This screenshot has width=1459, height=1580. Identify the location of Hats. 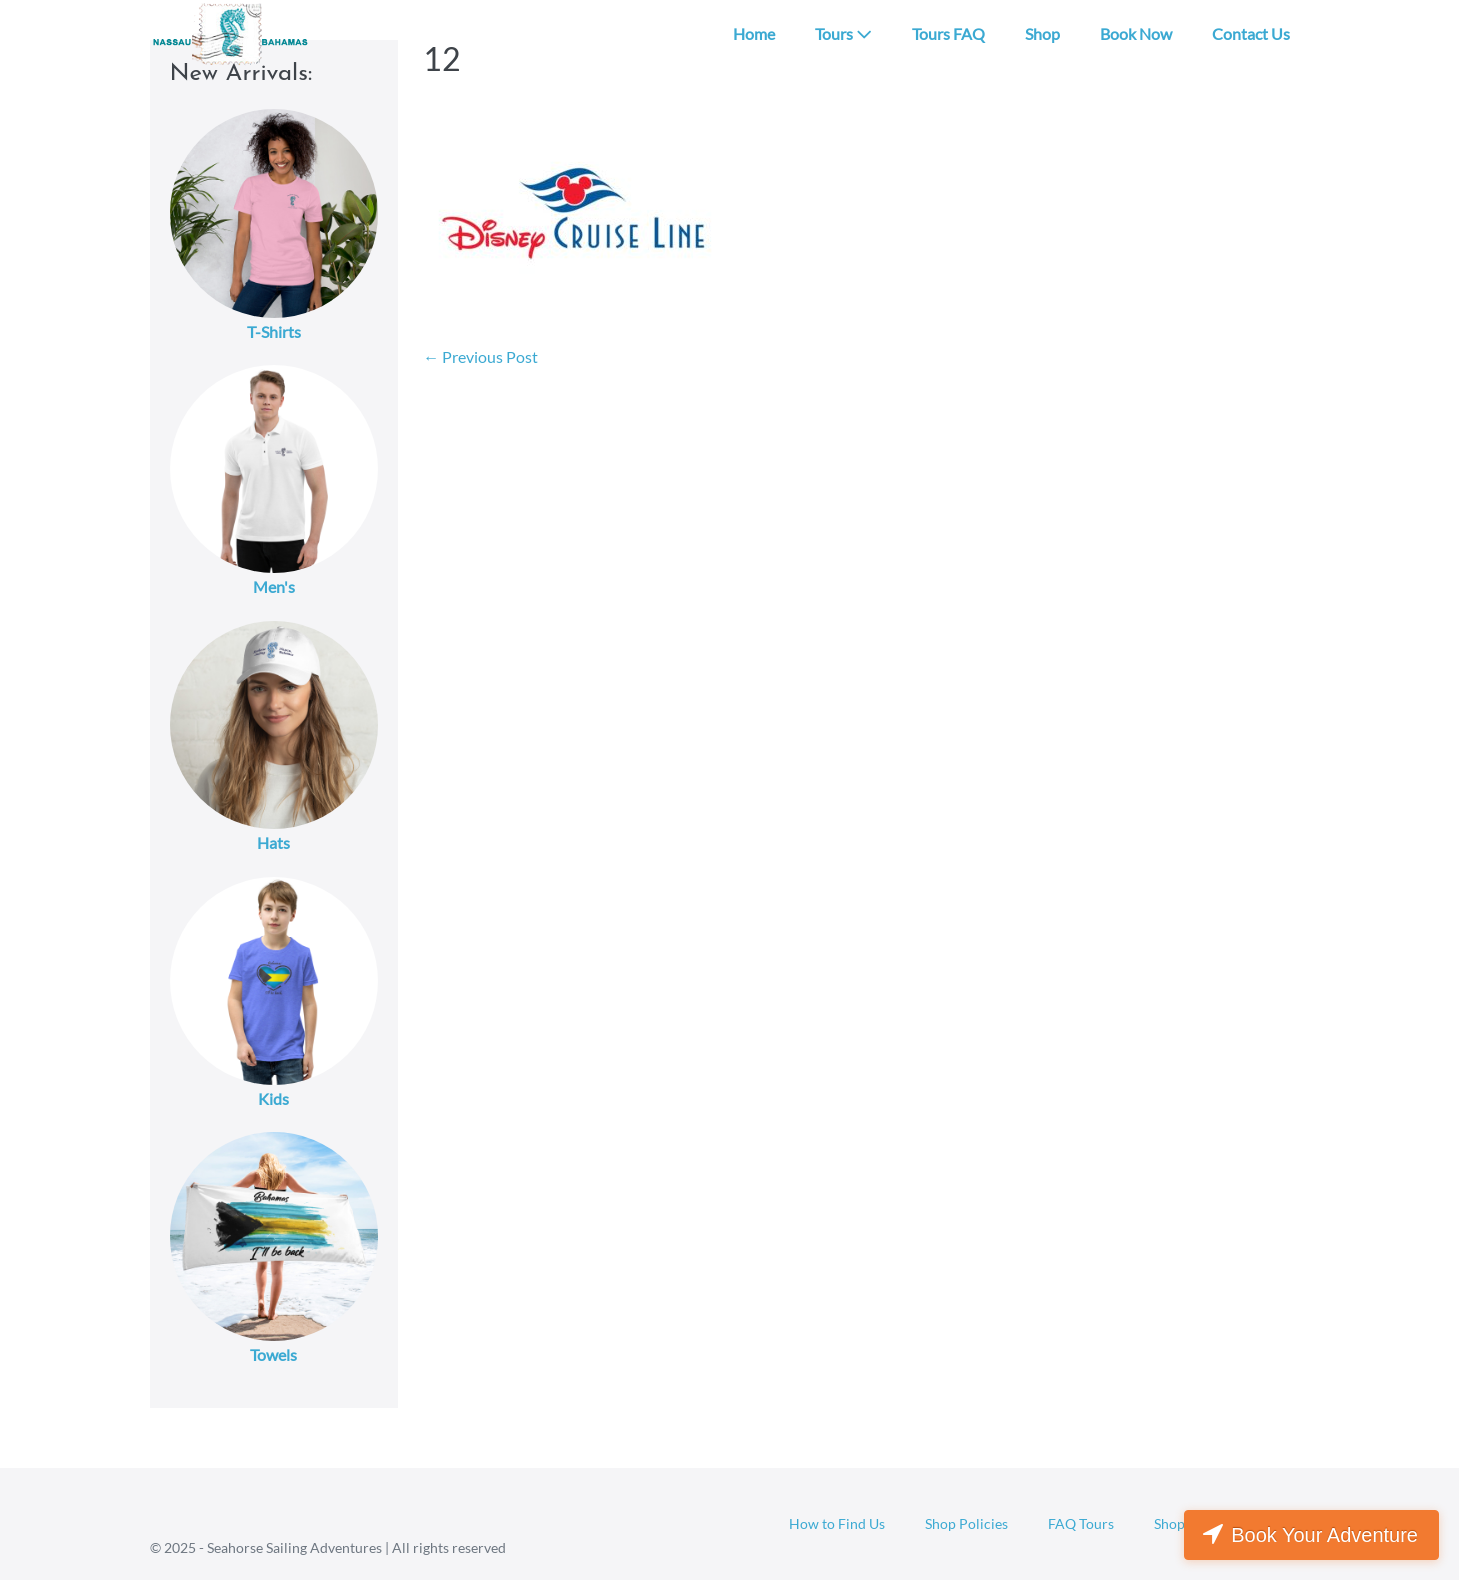
(273, 842).